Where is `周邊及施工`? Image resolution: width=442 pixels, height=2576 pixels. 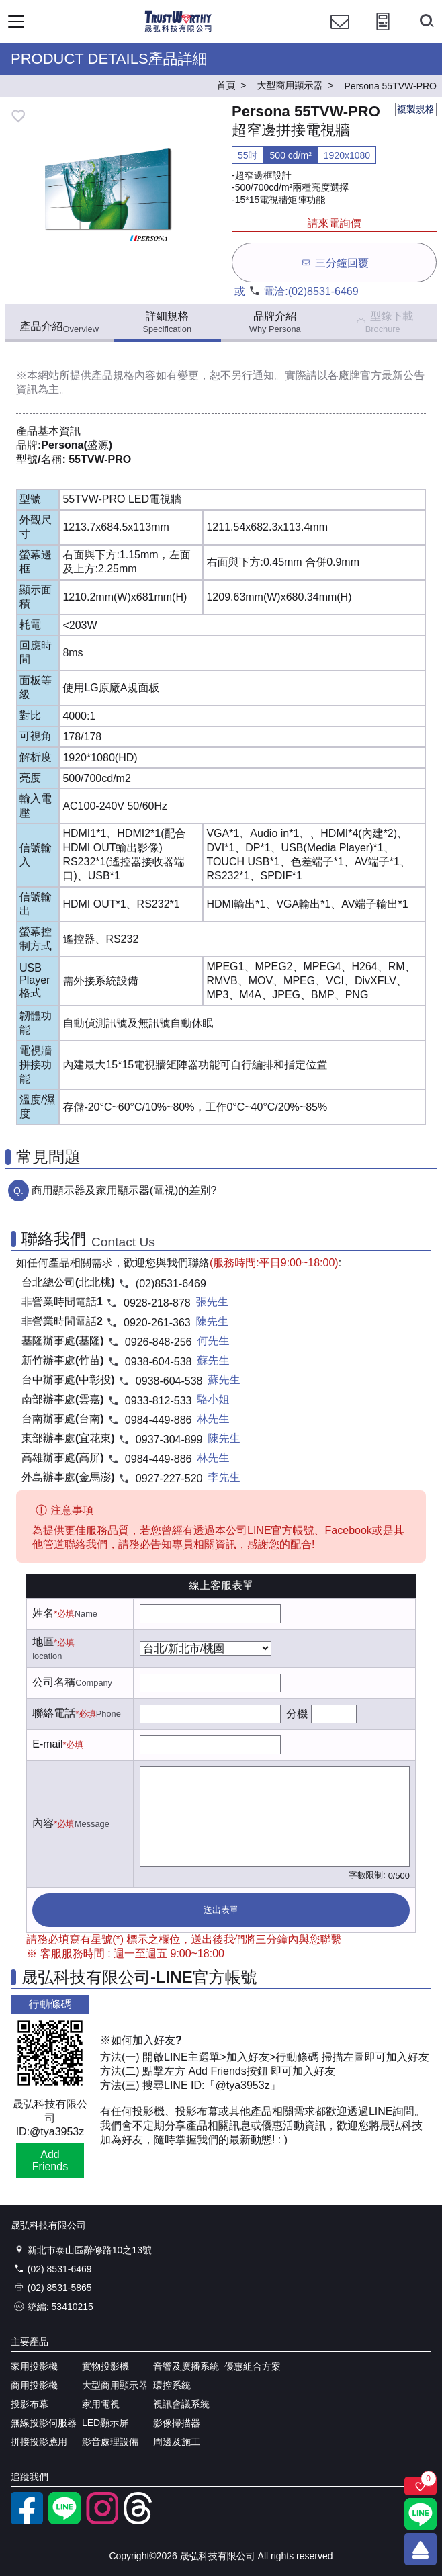 周邊及施工 is located at coordinates (176, 2441).